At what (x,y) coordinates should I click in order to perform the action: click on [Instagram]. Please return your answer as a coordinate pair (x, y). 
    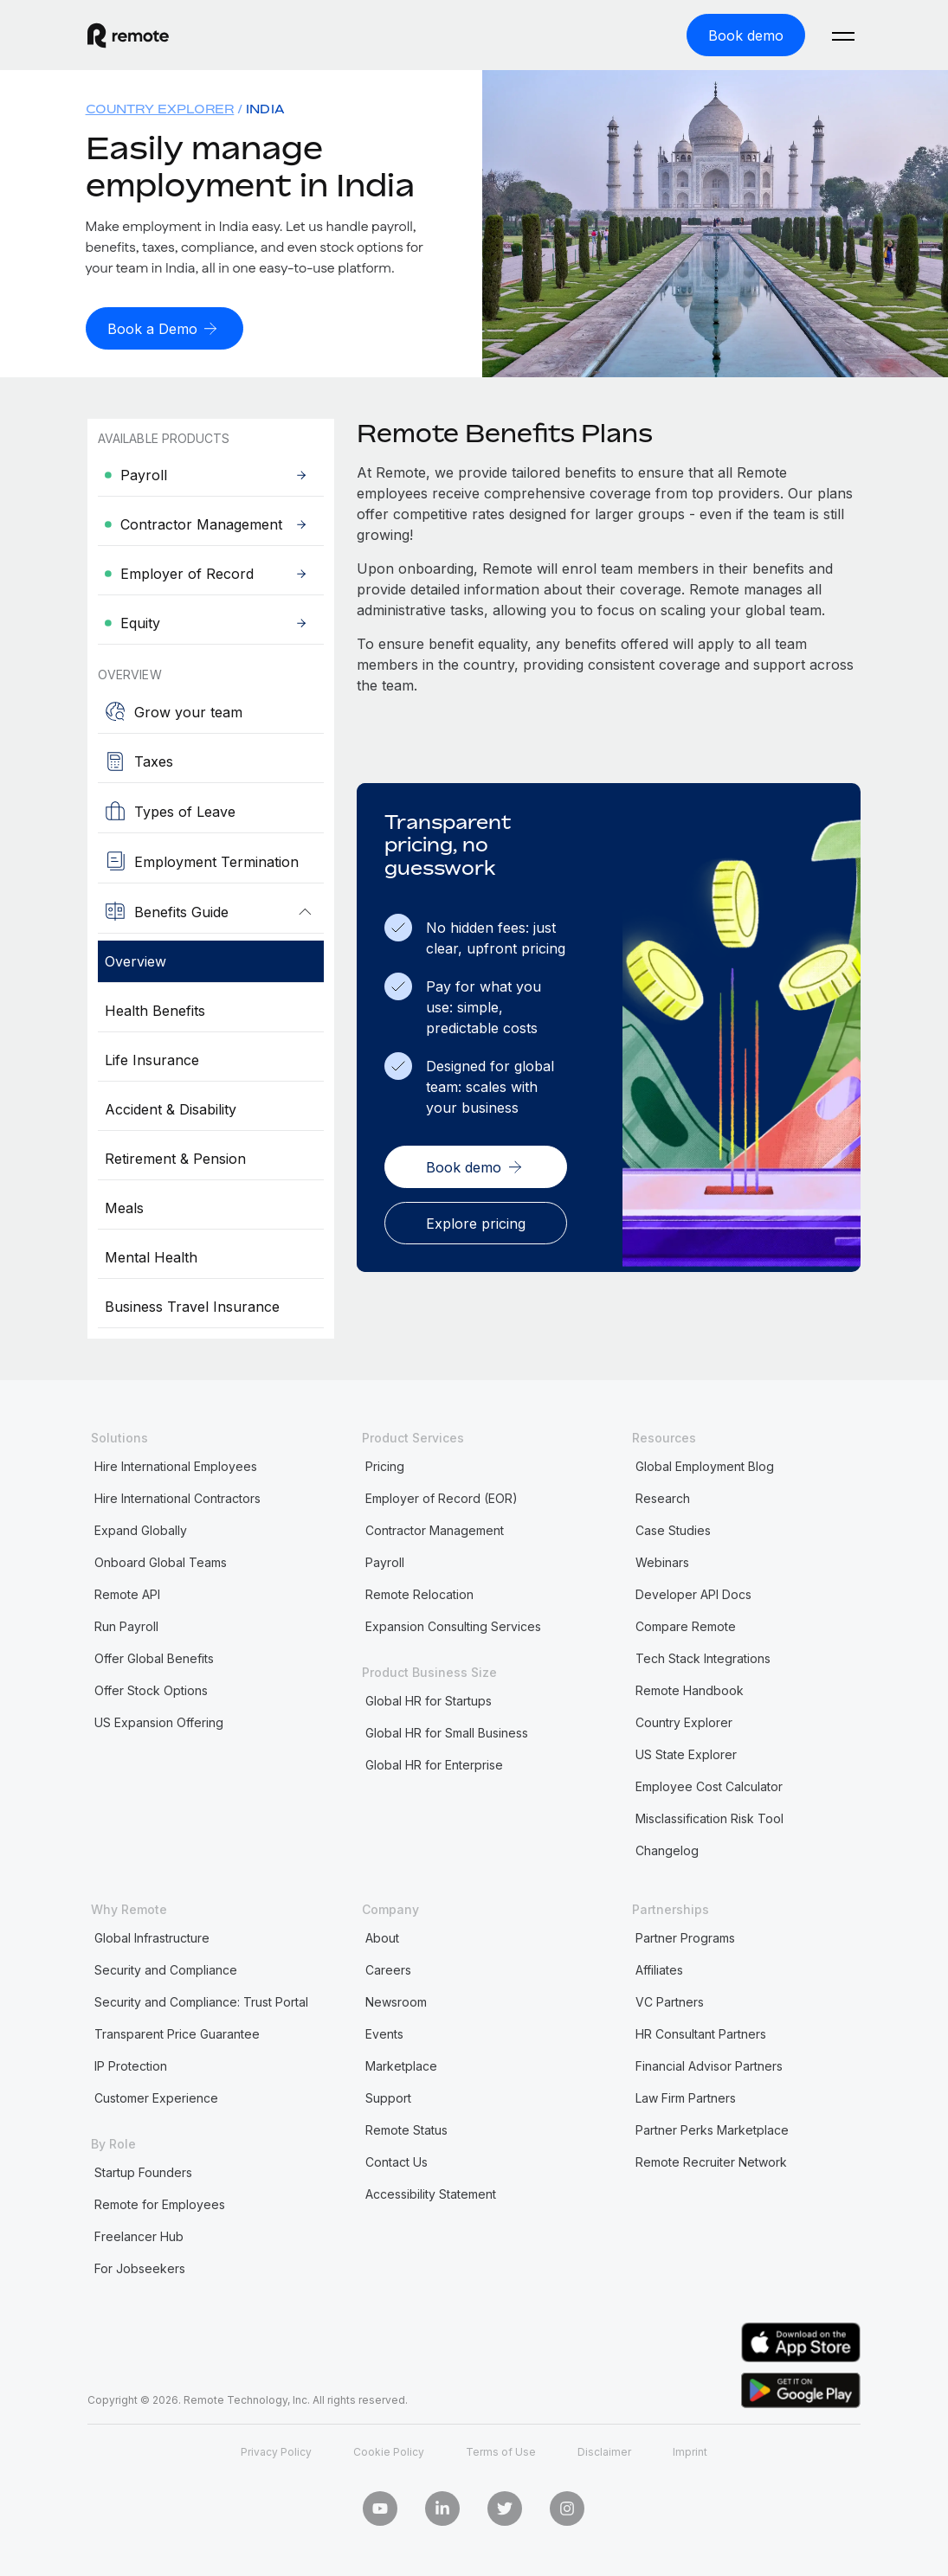
    Looking at the image, I should click on (567, 2506).